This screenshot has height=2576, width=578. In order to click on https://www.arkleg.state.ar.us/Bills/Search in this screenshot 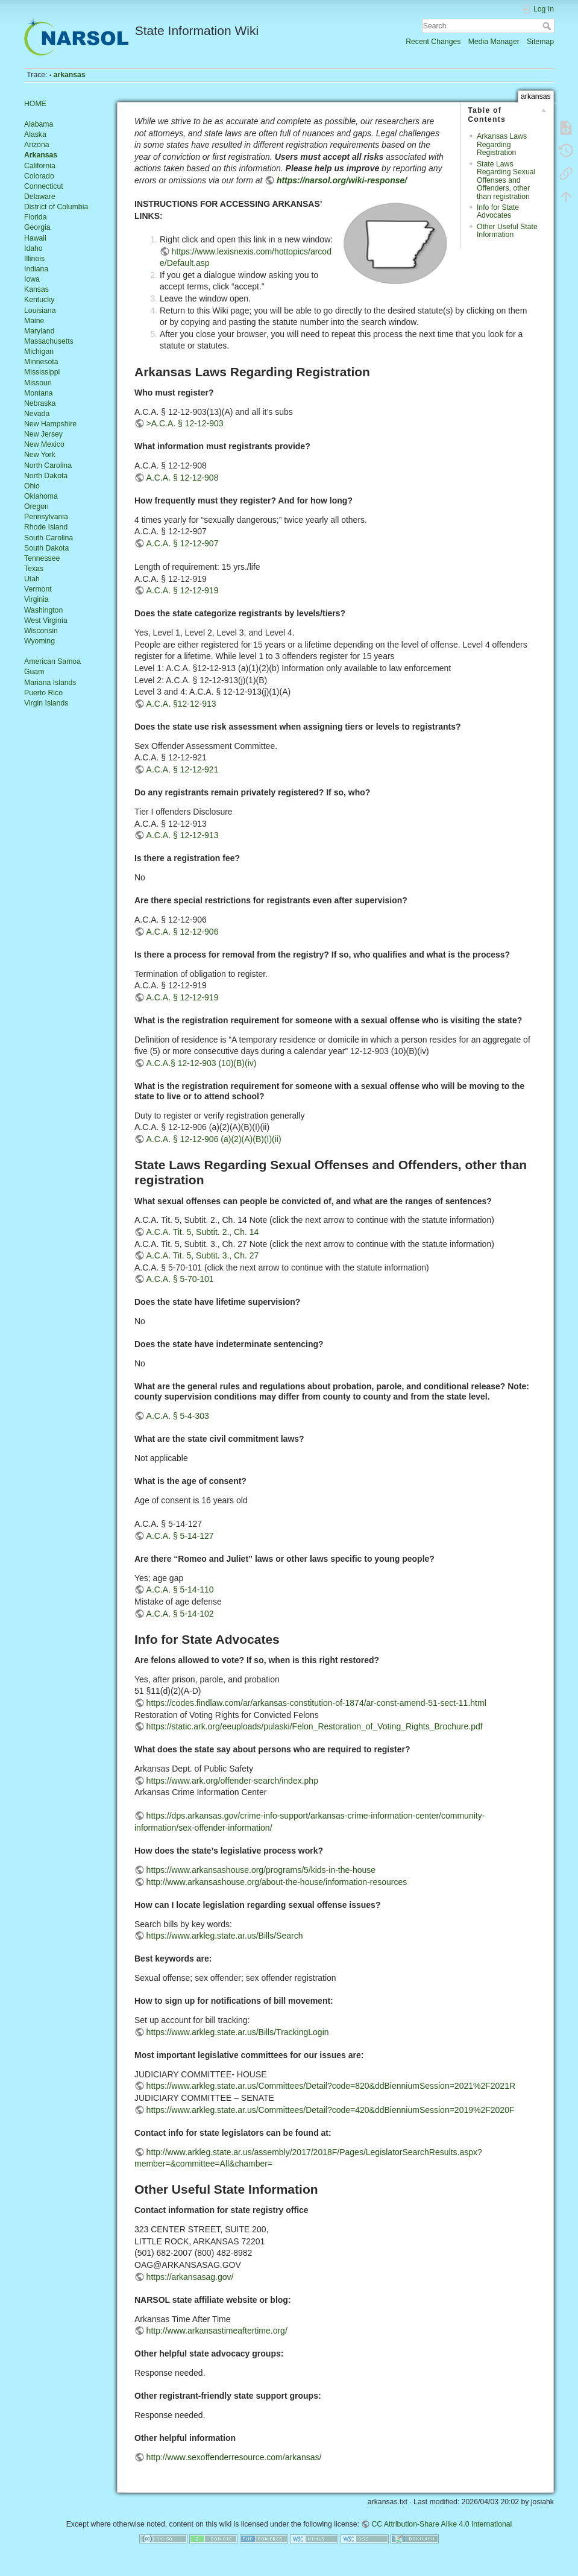, I will do `click(224, 1935)`.